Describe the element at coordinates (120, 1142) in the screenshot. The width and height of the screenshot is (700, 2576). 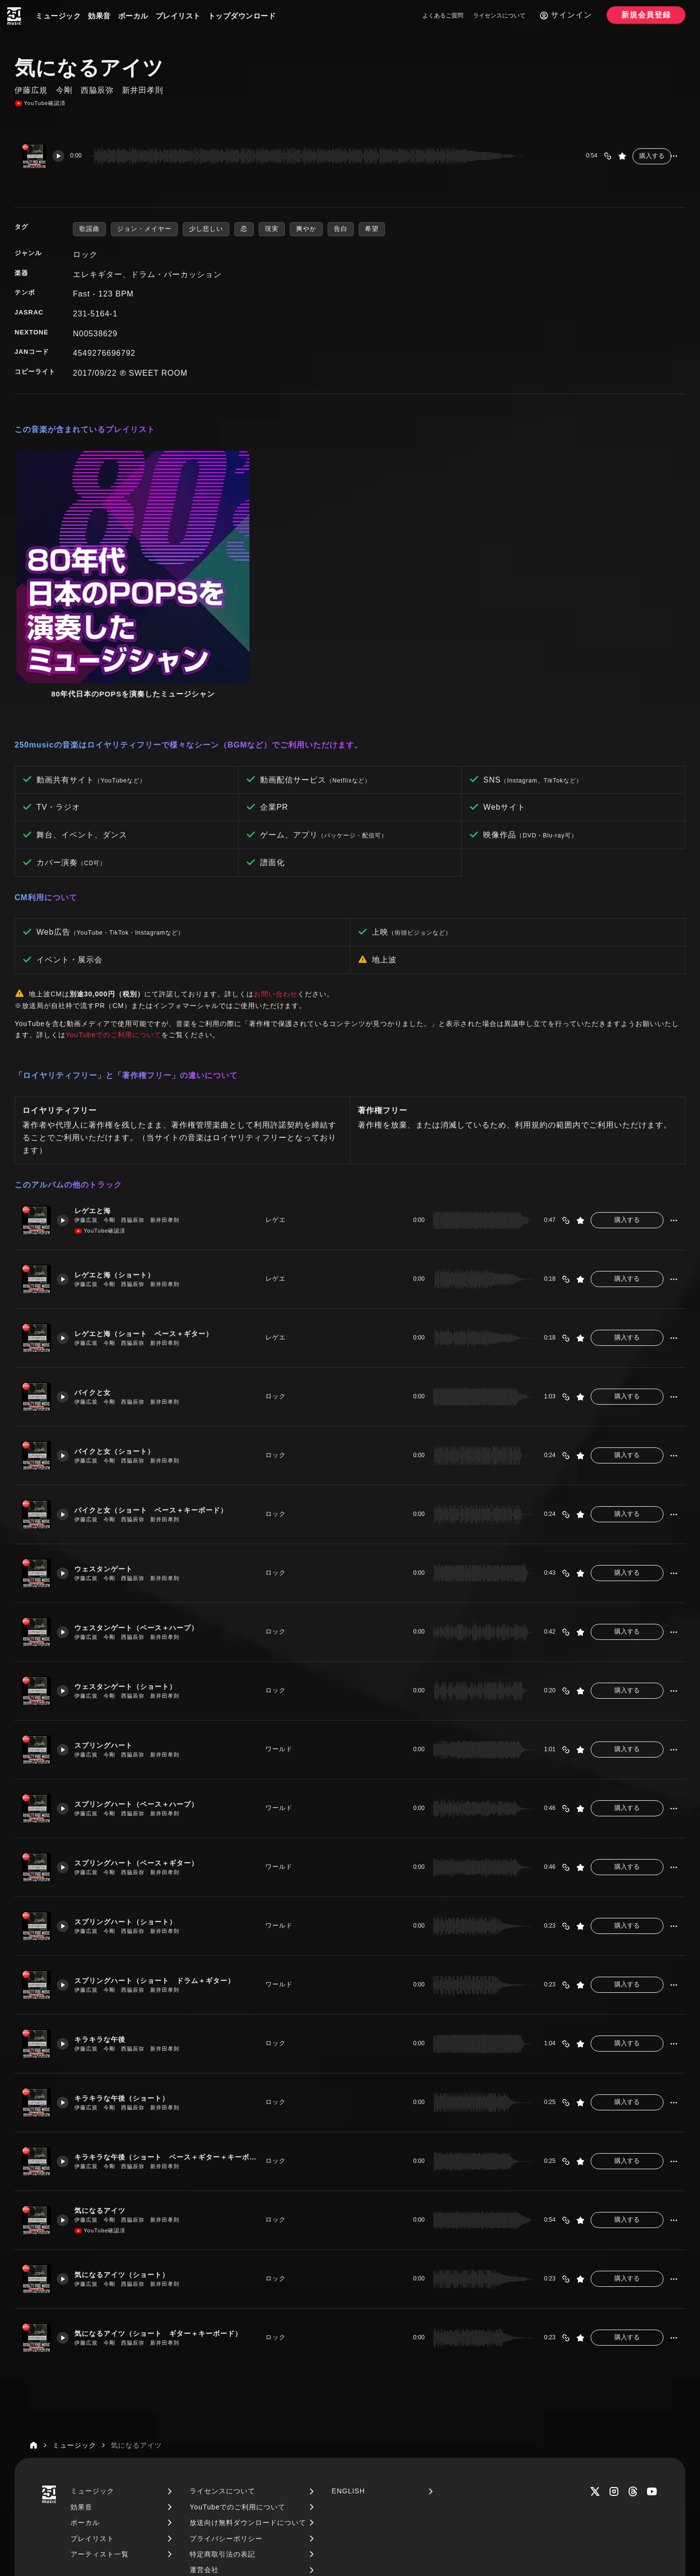
I see `レゲエと海（ショート）` at that location.